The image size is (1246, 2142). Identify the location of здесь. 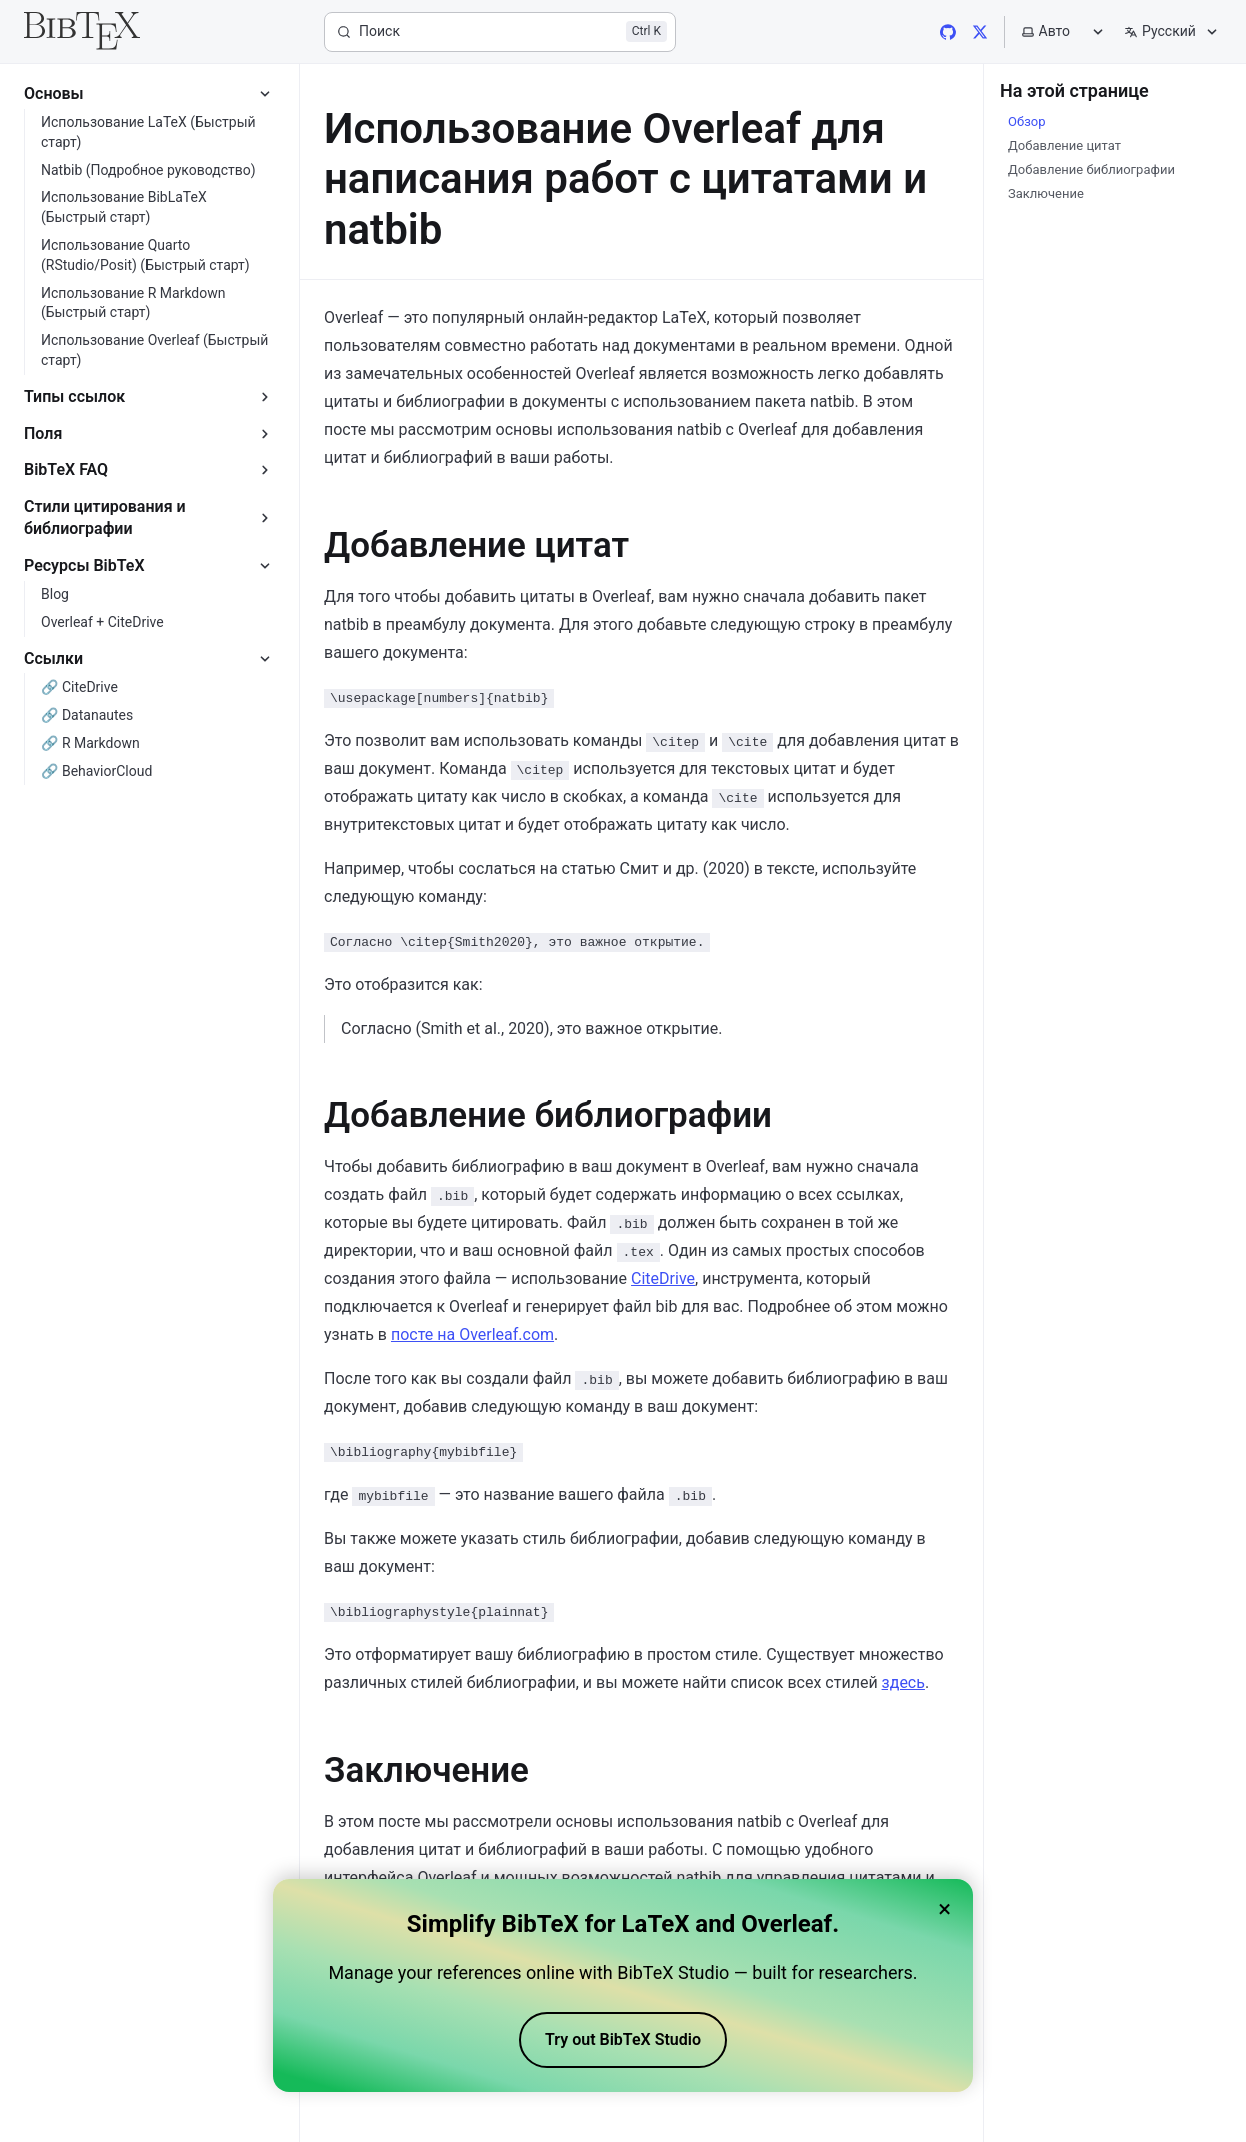
(903, 1682).